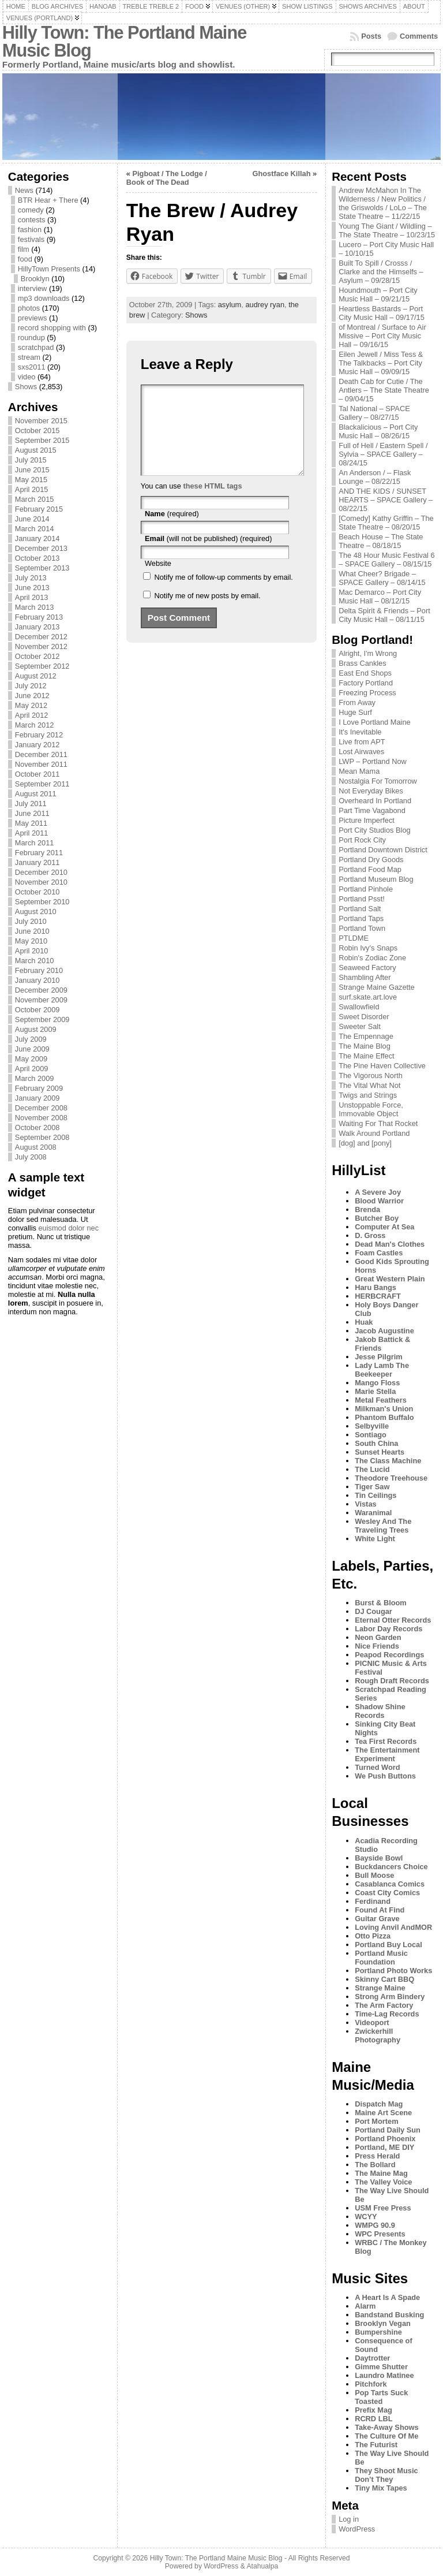 The width and height of the screenshot is (443, 2576). I want to click on Prefix Mag, so click(373, 2410).